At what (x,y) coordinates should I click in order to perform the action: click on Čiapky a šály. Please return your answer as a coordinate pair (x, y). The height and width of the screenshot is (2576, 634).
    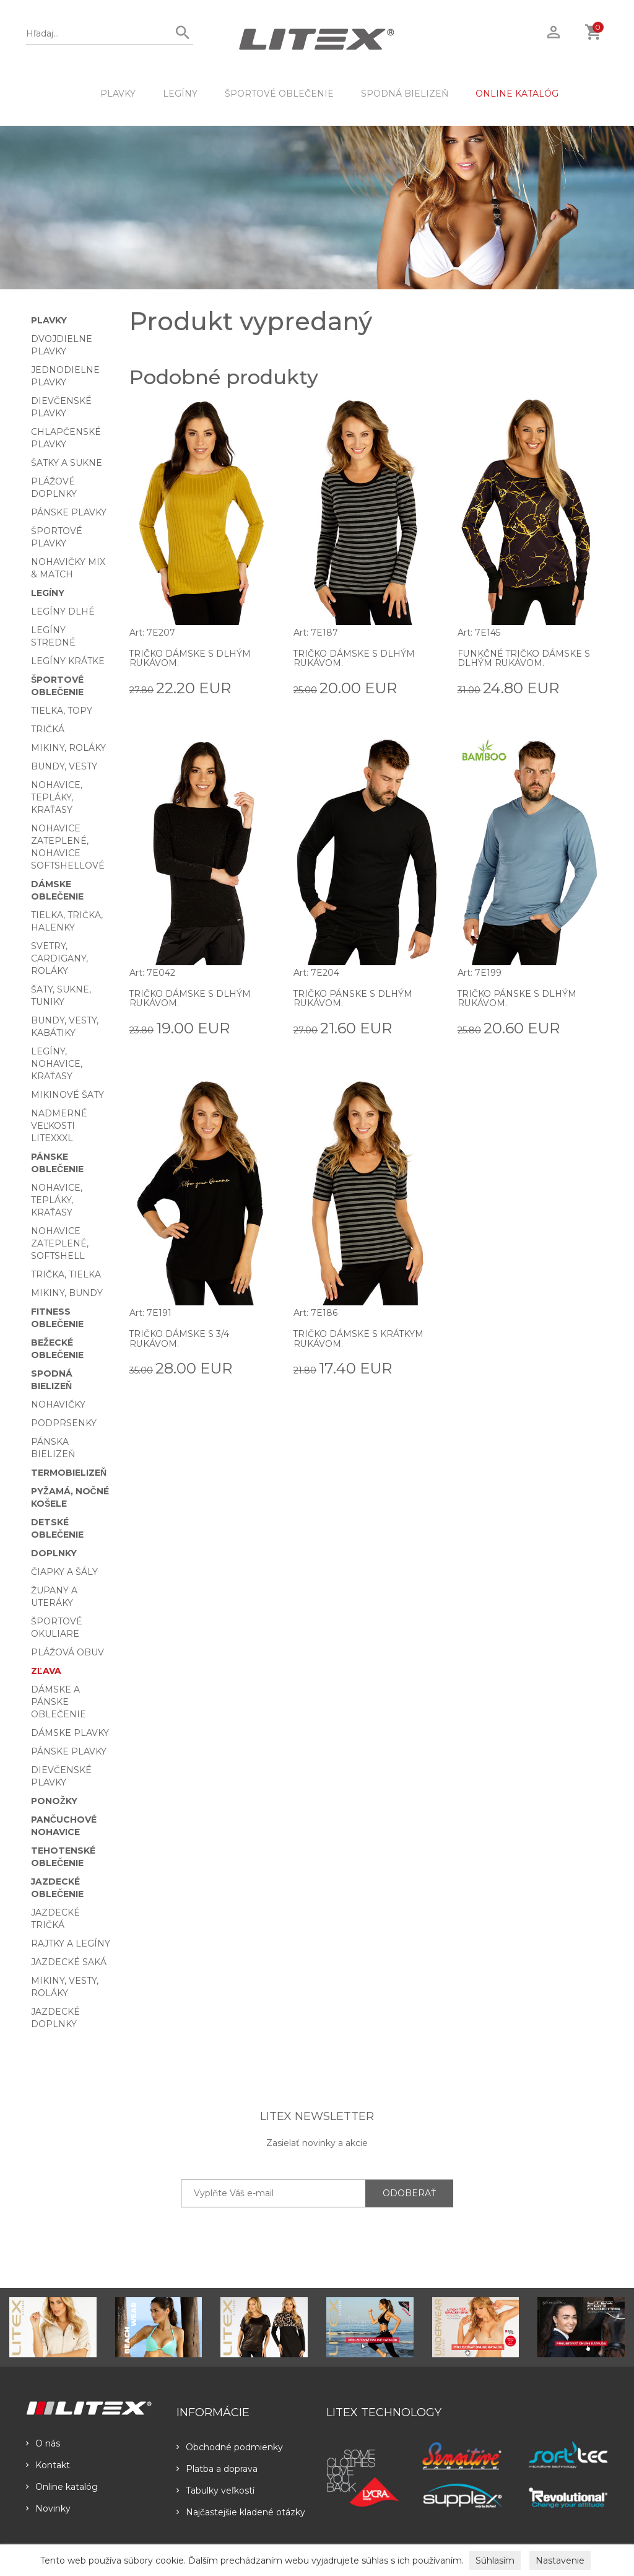
    Looking at the image, I should click on (64, 1571).